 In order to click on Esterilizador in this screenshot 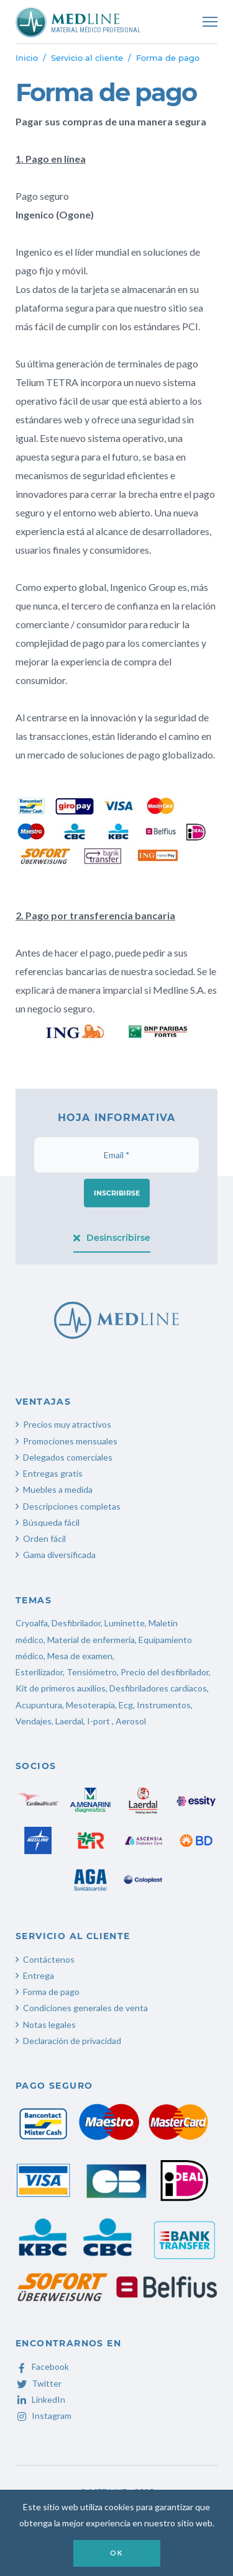, I will do `click(39, 1672)`.